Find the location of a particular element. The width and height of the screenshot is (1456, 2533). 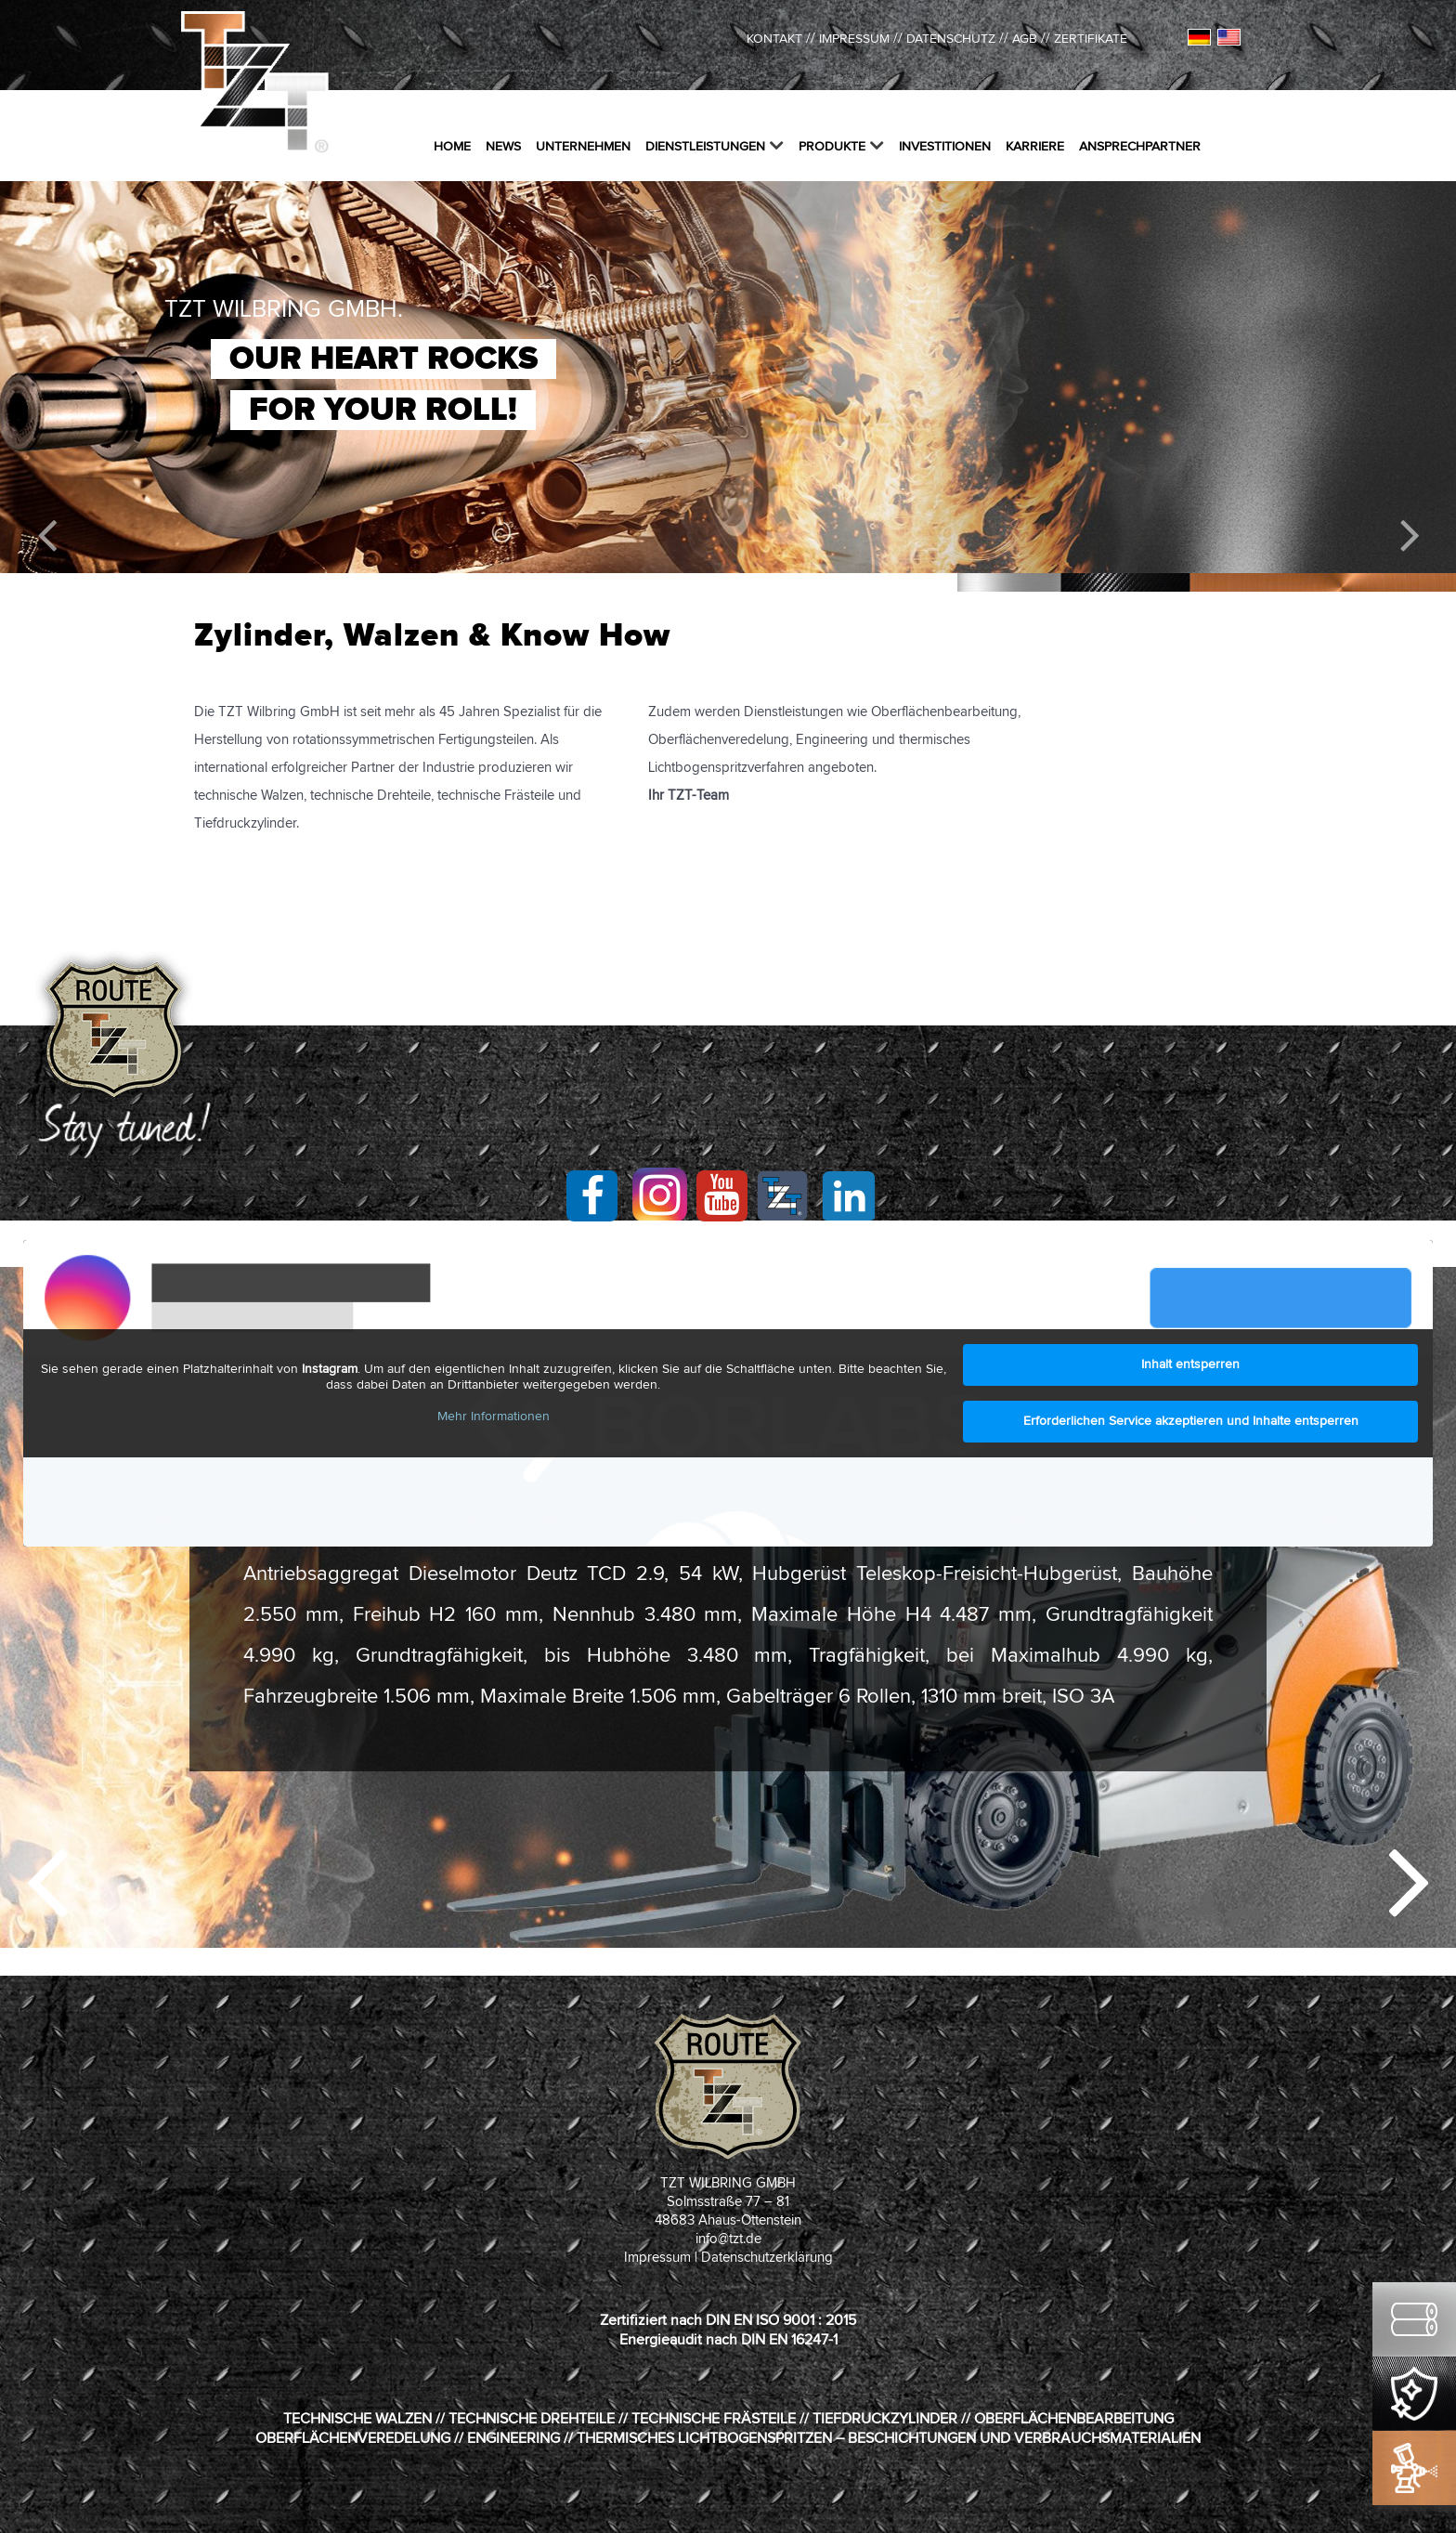

Impressum is located at coordinates (657, 2258).